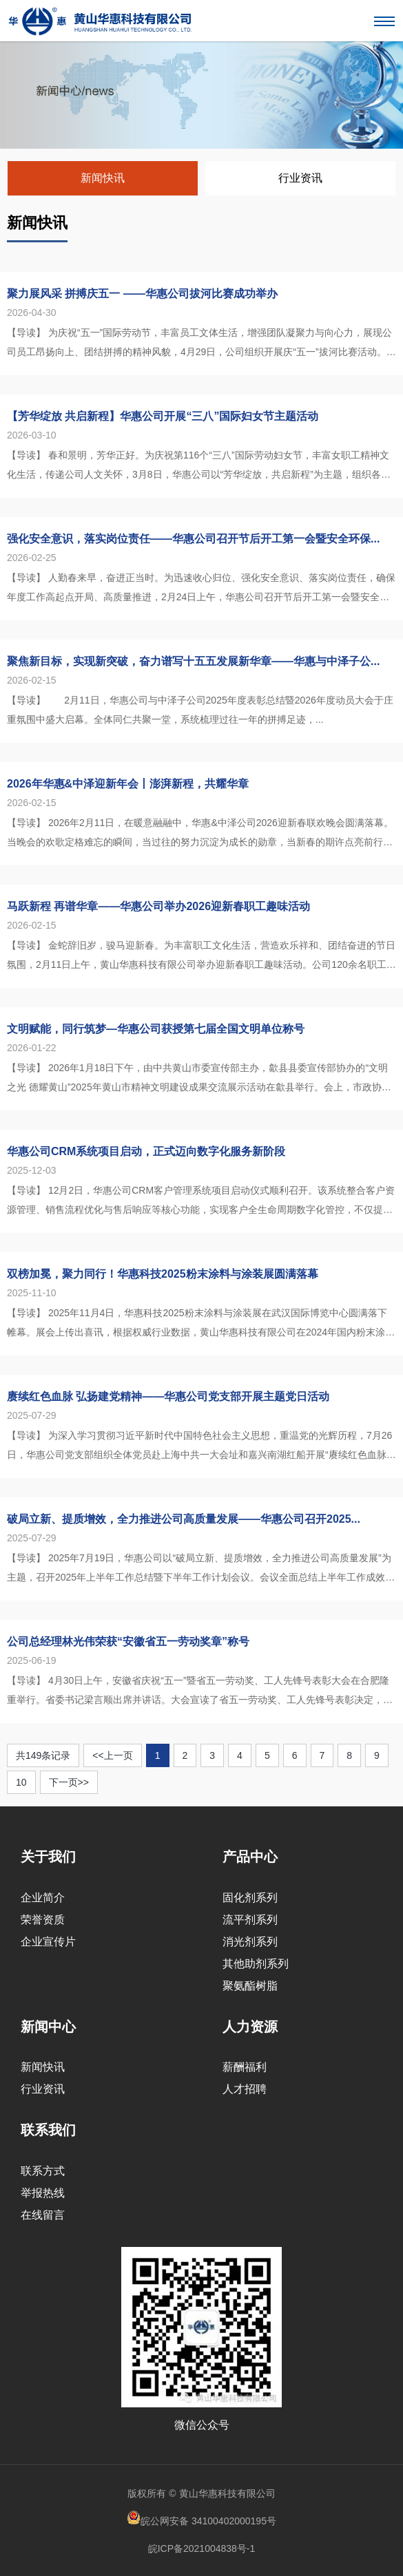  I want to click on 双榜加冕，聚力同行！华惠科技2025粉末涂料与涂装展圆满落幕, so click(162, 1274).